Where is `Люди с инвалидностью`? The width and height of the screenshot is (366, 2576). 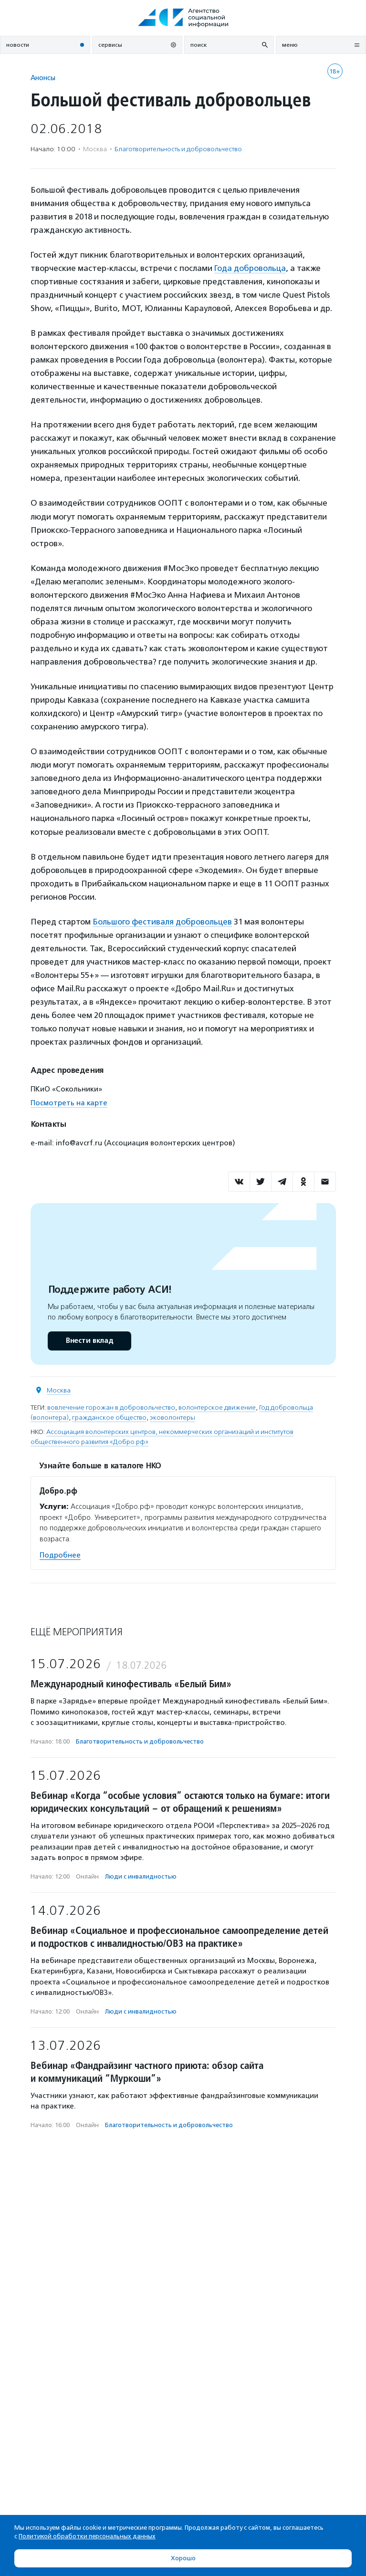 Люди с инвалидностью is located at coordinates (141, 1876).